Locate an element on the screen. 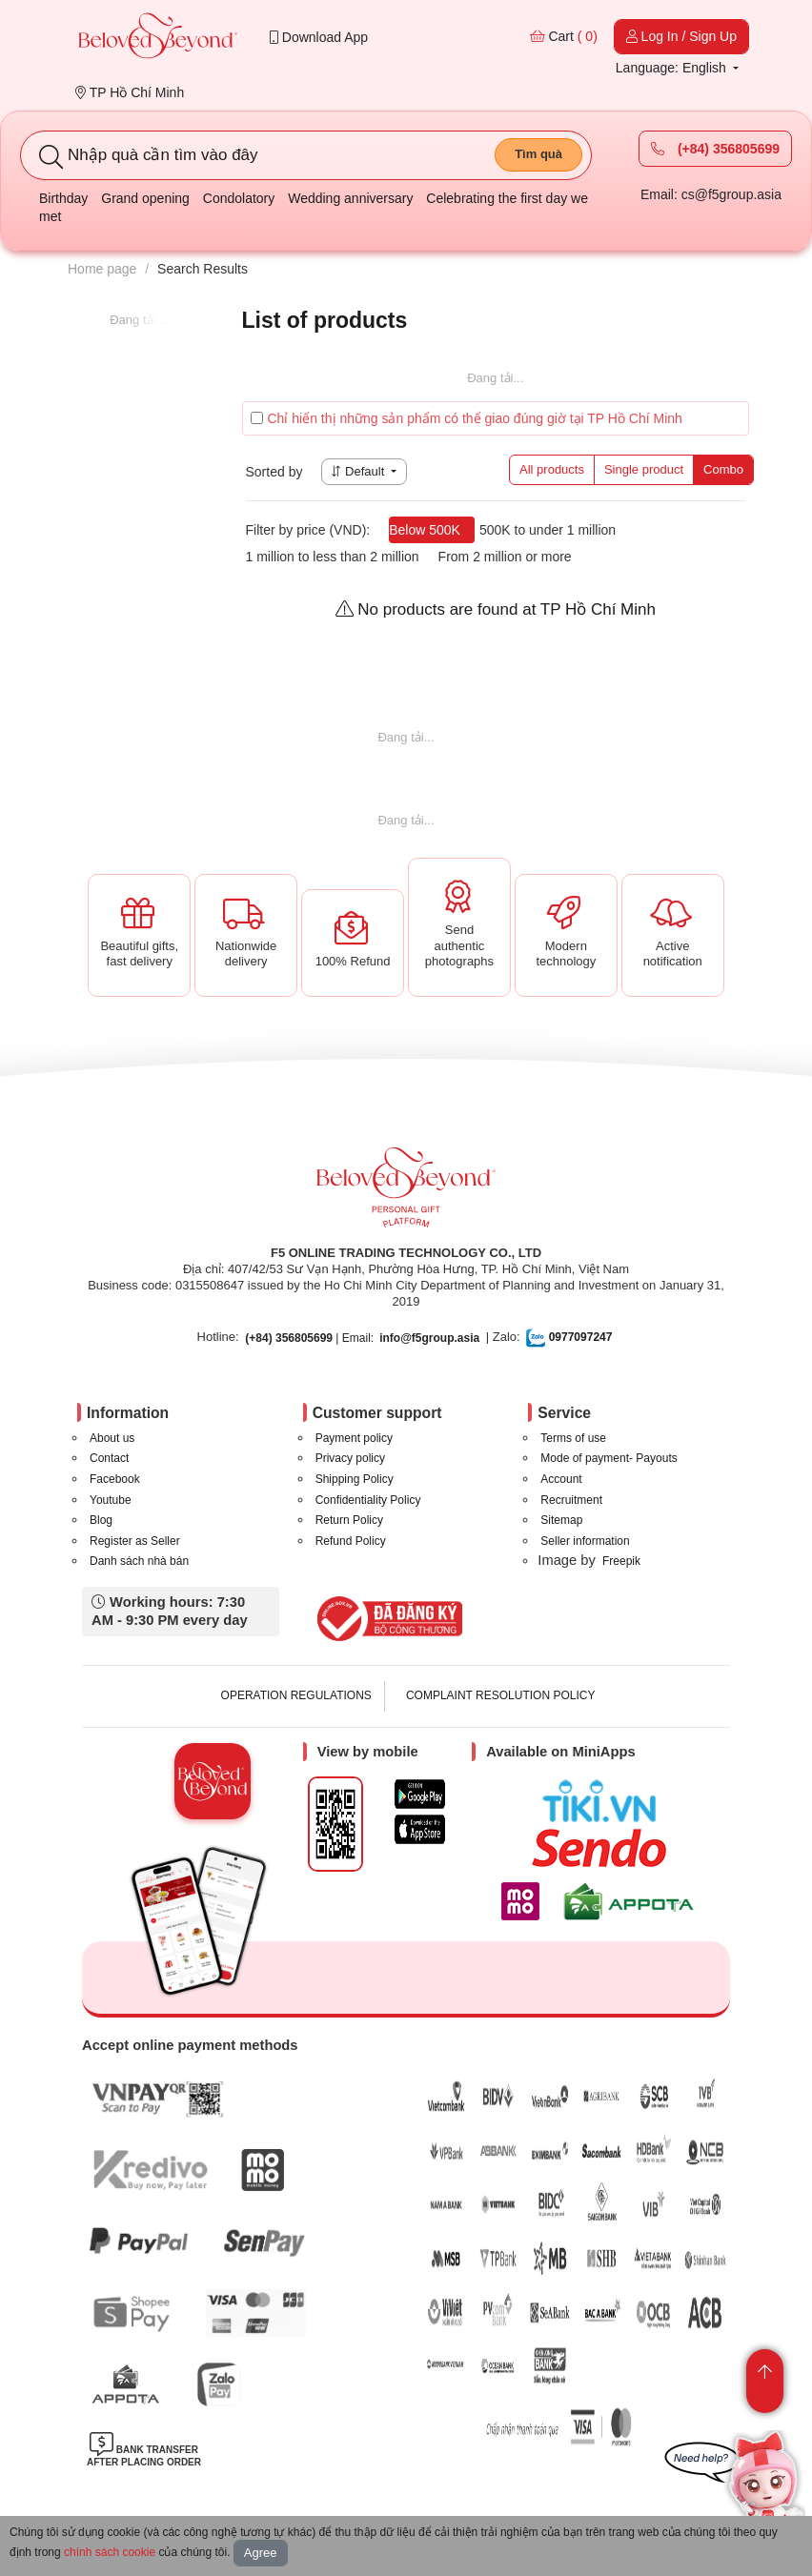 Image resolution: width=812 pixels, height=2576 pixels. Single product is located at coordinates (643, 469).